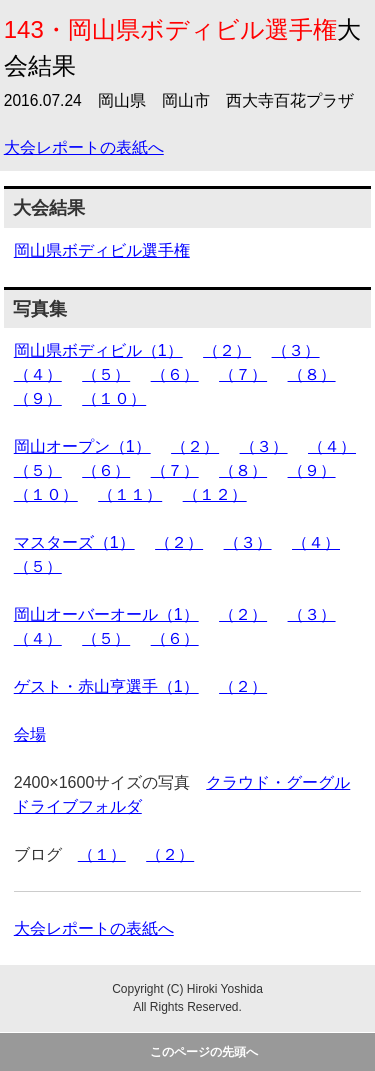 This screenshot has width=375, height=1071. What do you see at coordinates (204, 1052) in the screenshot?
I see `このページの先頭へ` at bounding box center [204, 1052].